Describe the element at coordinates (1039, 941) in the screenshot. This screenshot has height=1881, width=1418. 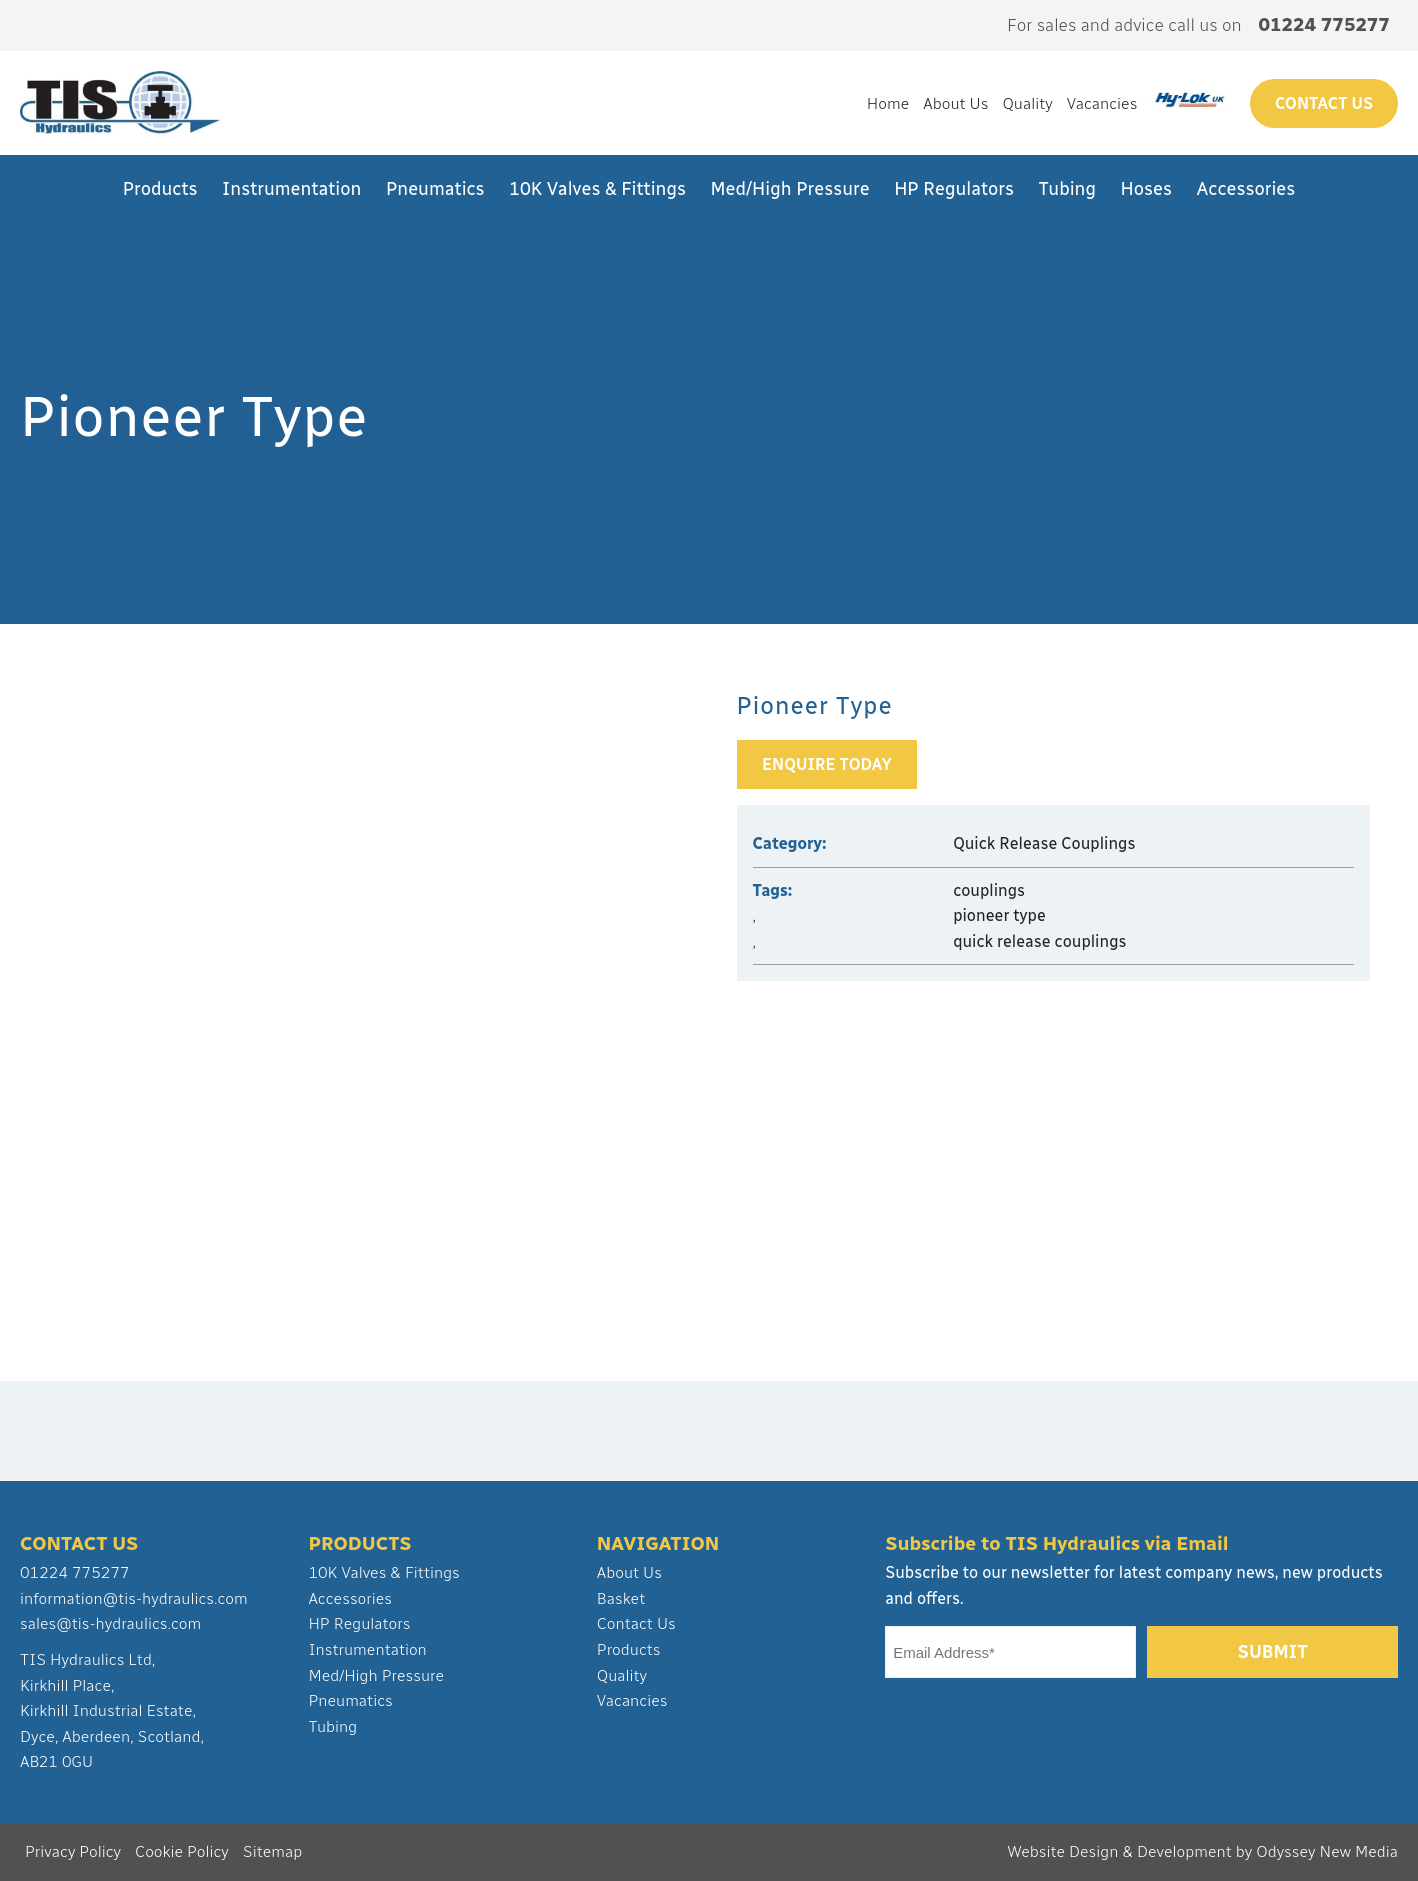
I see `quick release couplings` at that location.